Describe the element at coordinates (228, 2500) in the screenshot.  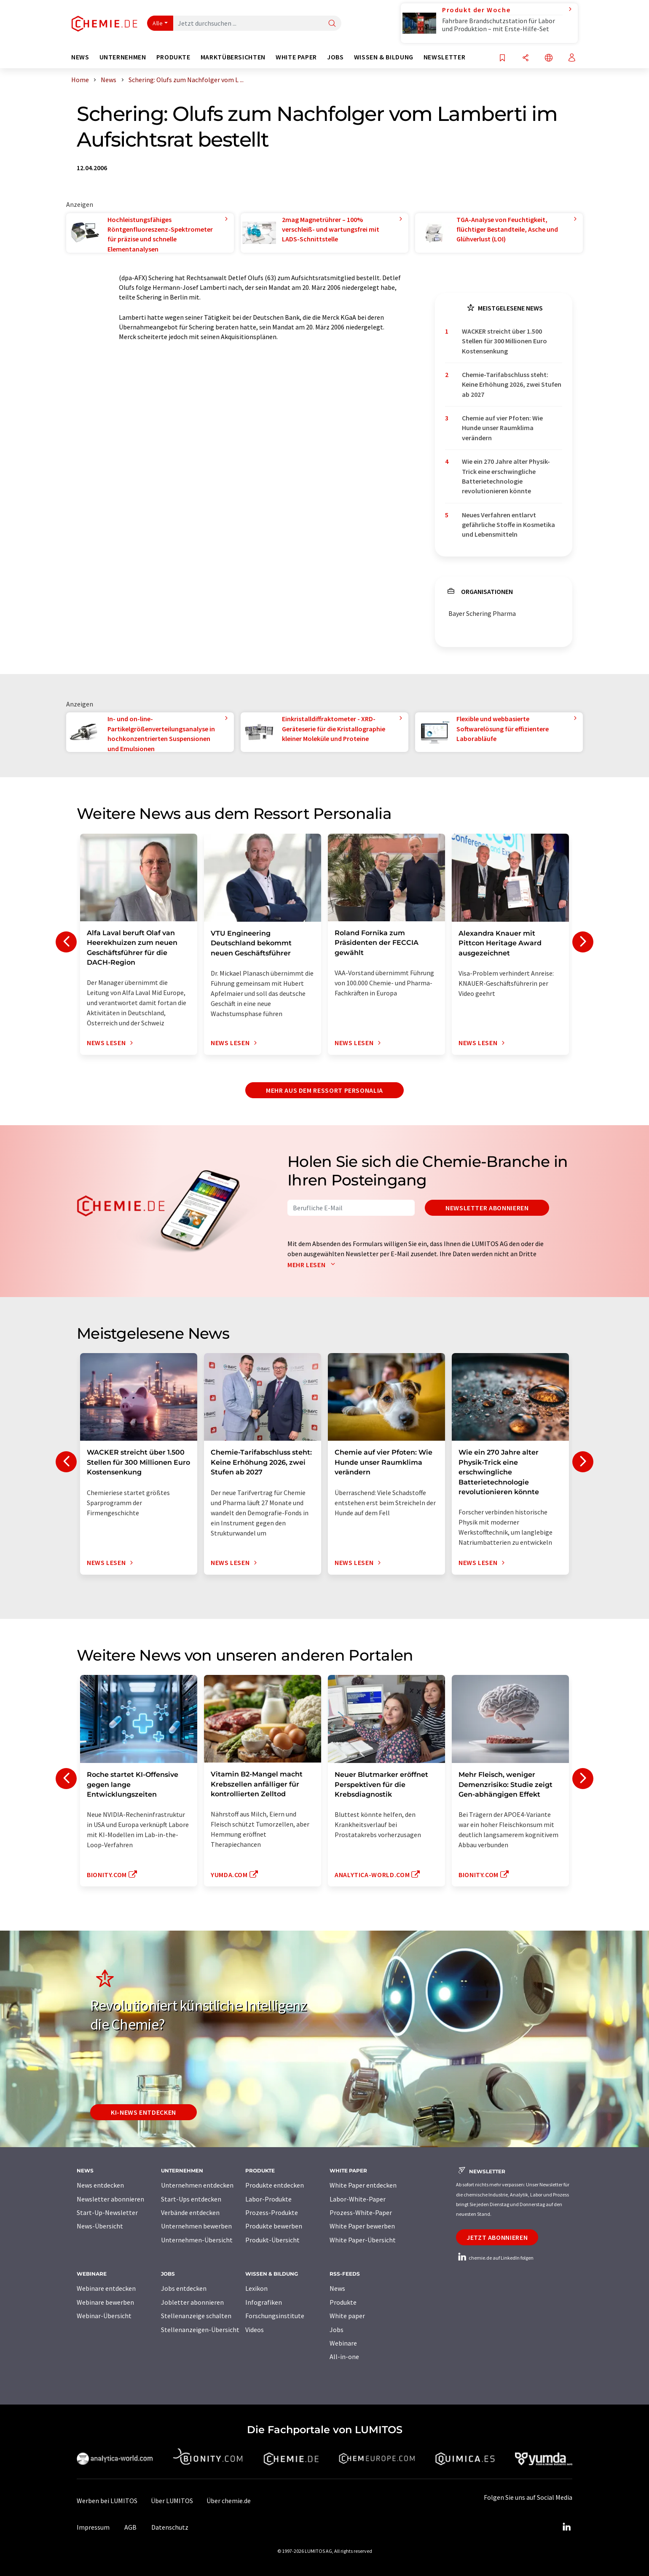
I see `Über chemie.de` at that location.